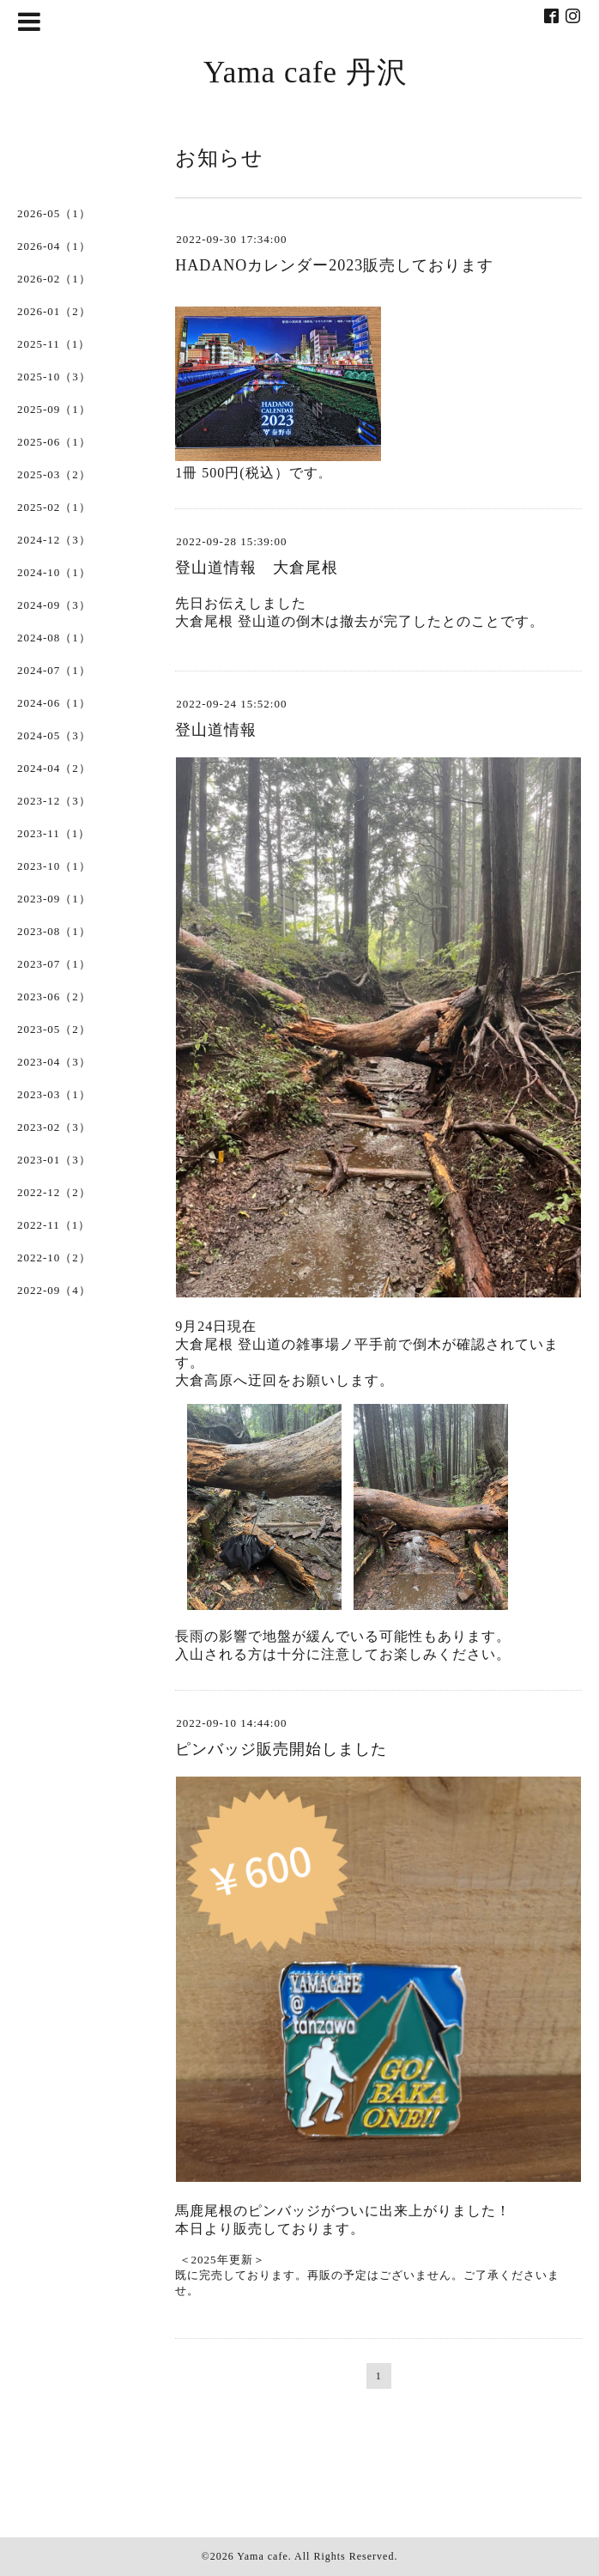 The width and height of the screenshot is (599, 2576). What do you see at coordinates (53, 833) in the screenshot?
I see `2023-11（1）` at bounding box center [53, 833].